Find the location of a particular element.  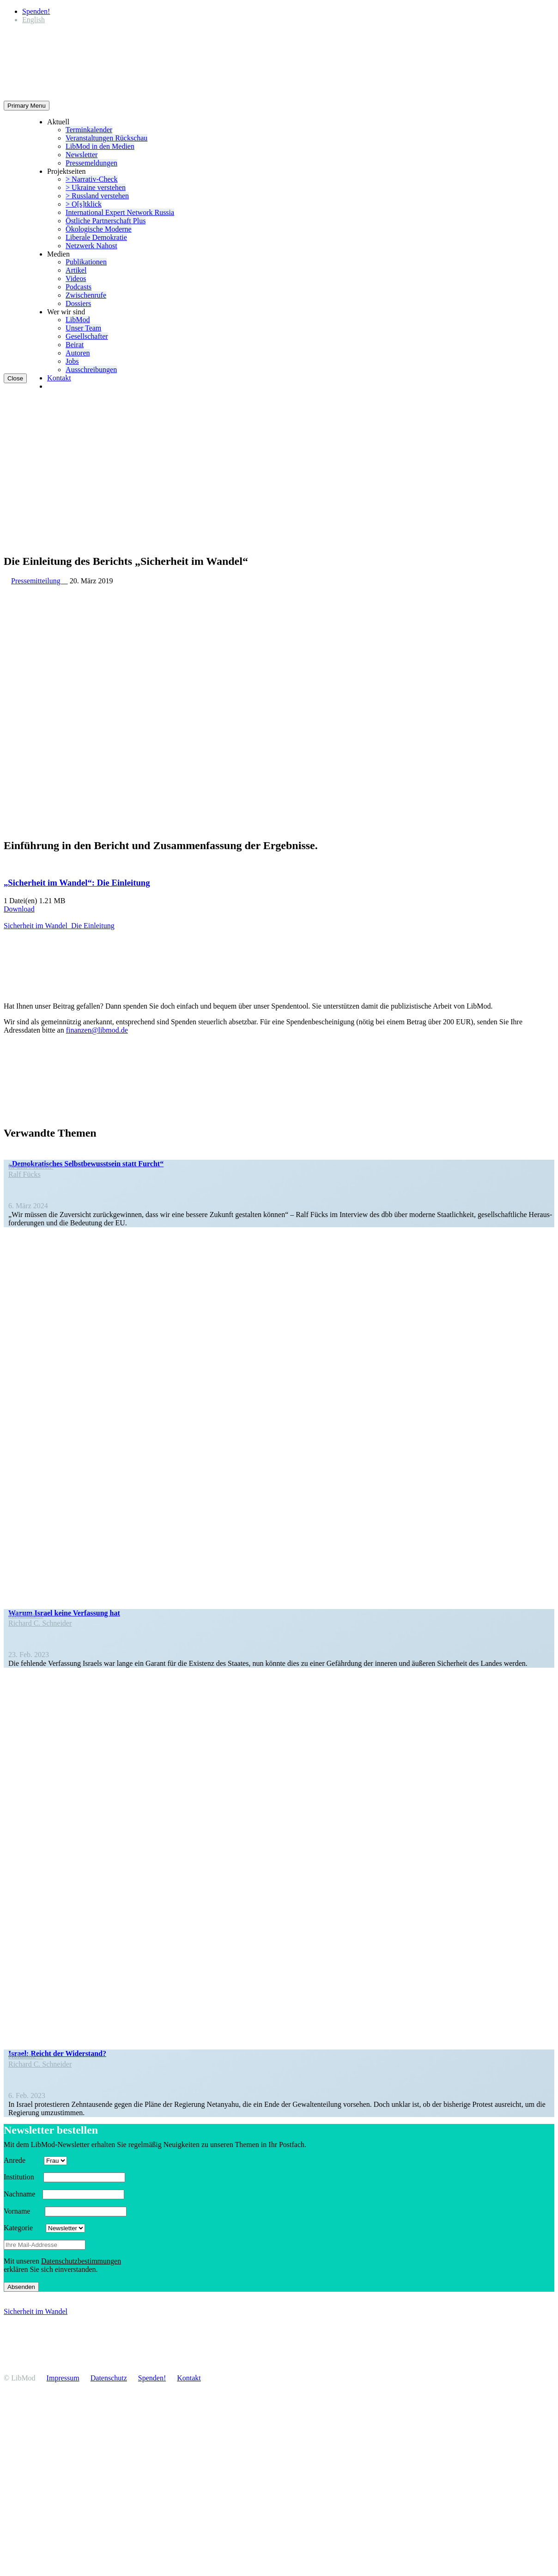

Spenden! is located at coordinates (36, 11).